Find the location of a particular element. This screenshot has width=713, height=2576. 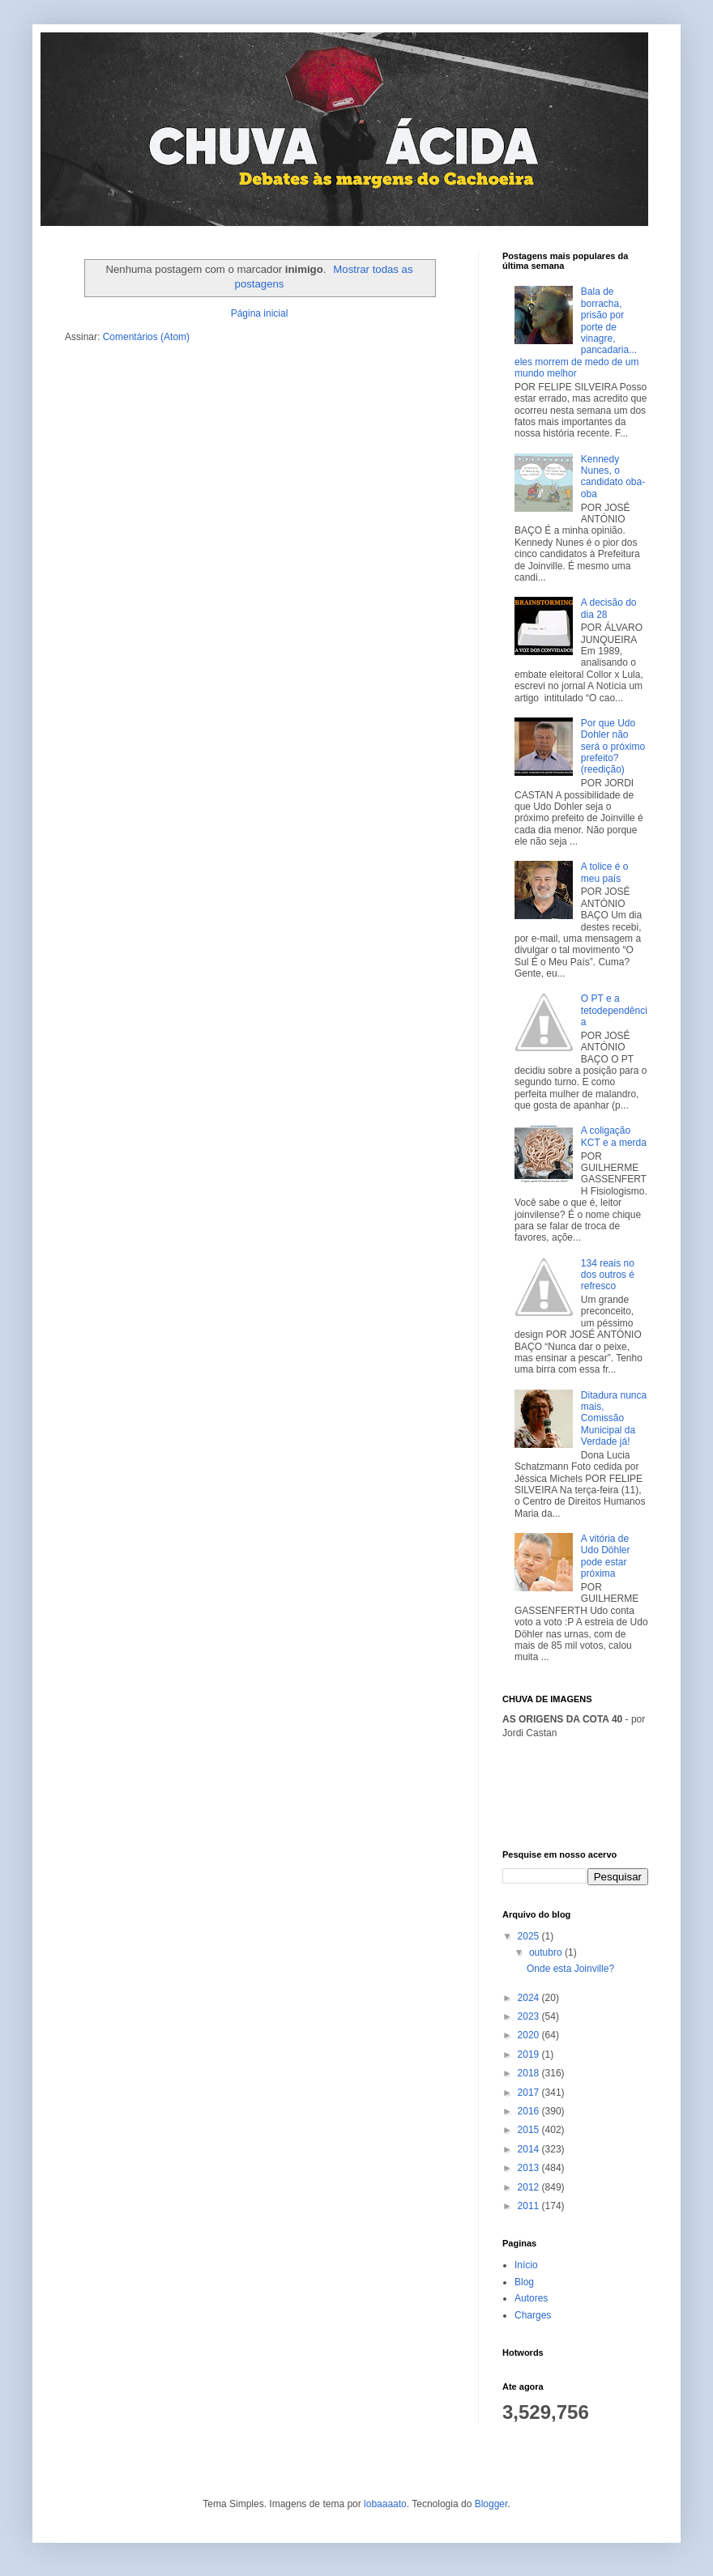

A vitória de Udo Döhler pode estar próxima is located at coordinates (605, 1556).